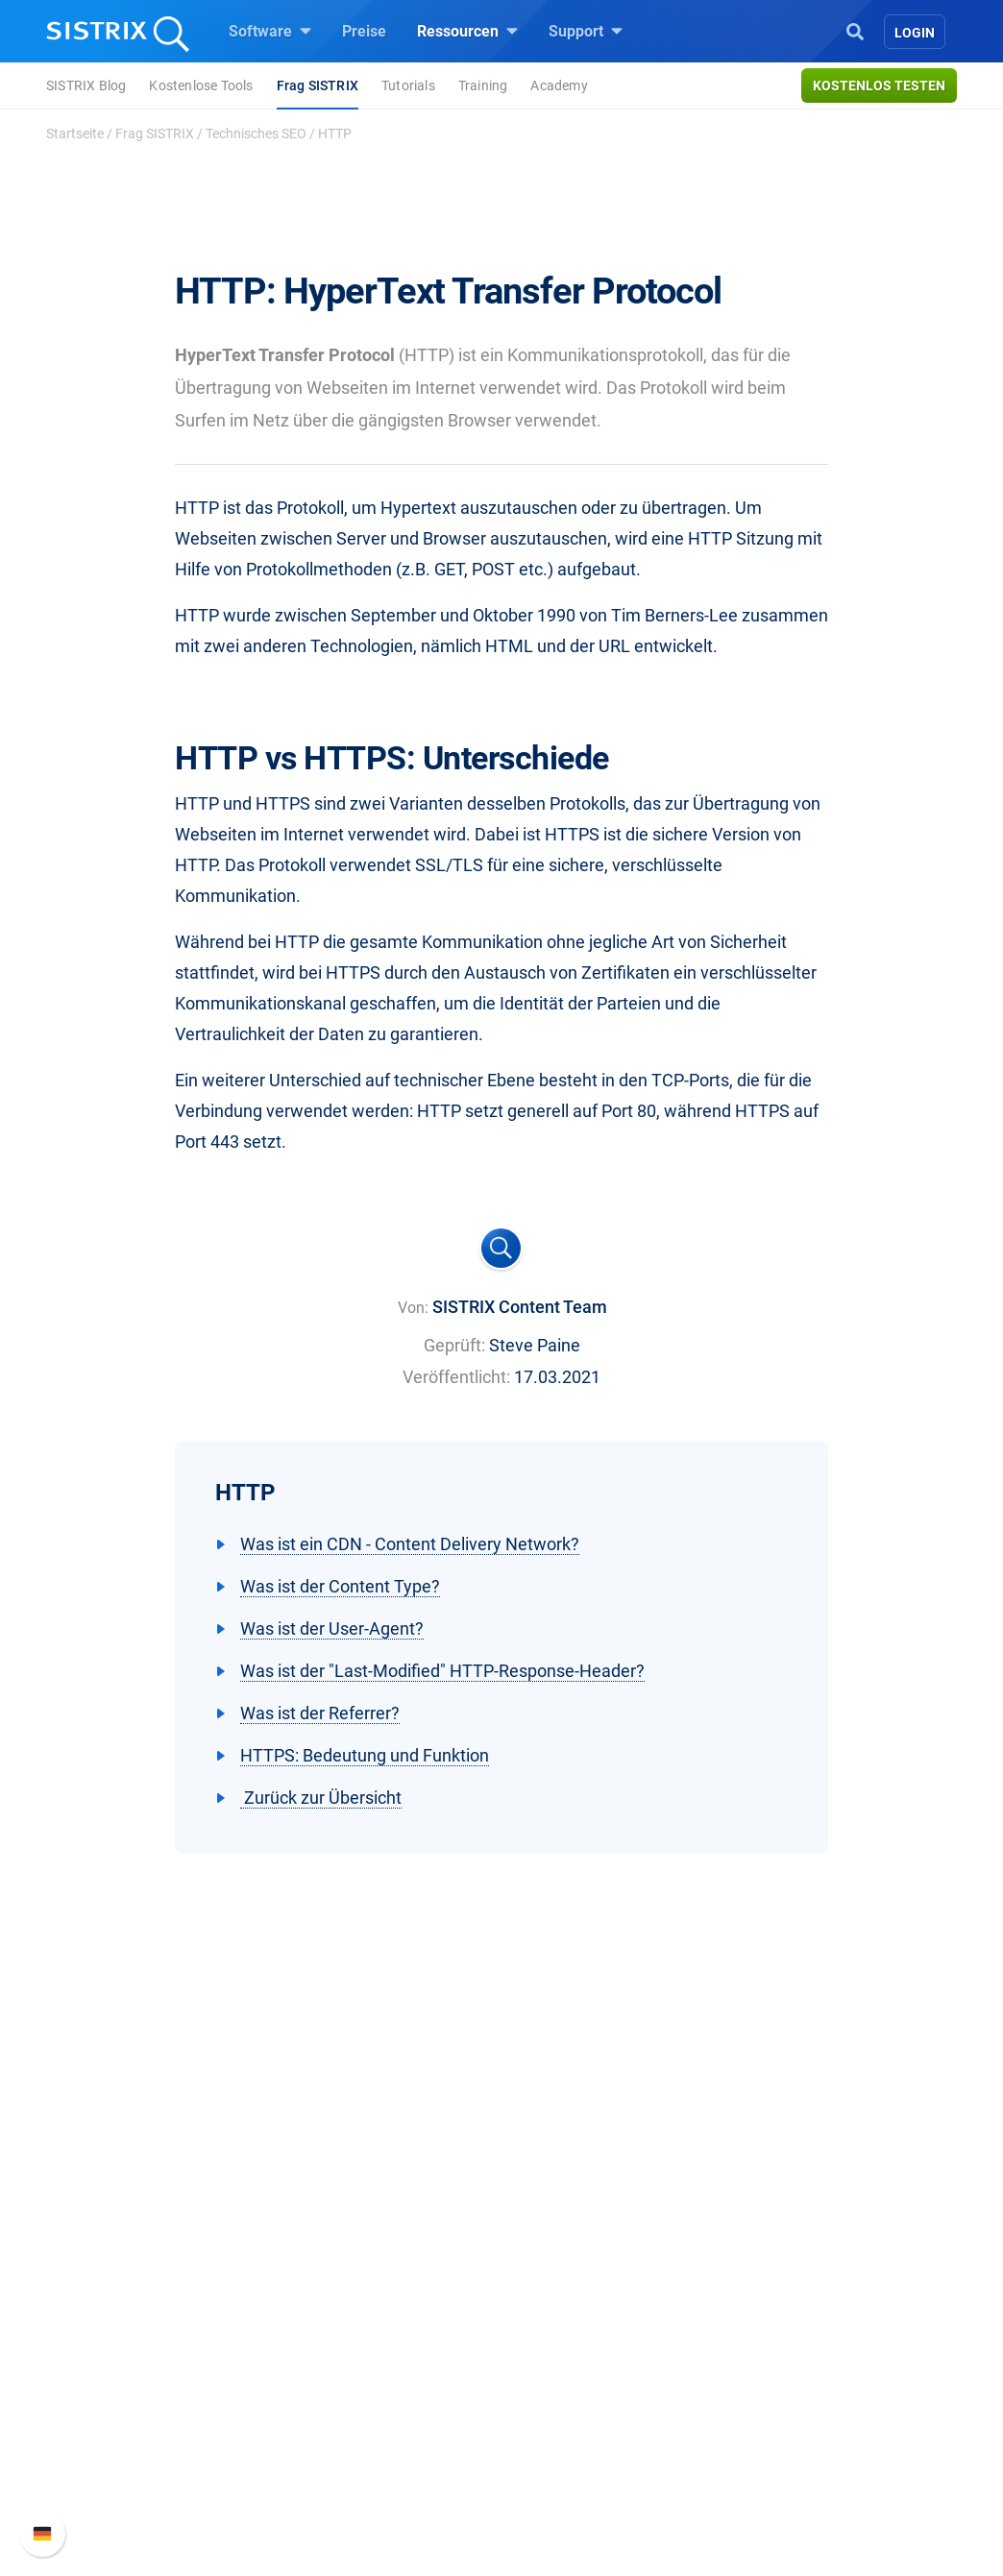 This screenshot has width=1003, height=2576. Describe the element at coordinates (816, 2368) in the screenshot. I see `Support kontaktieren` at that location.